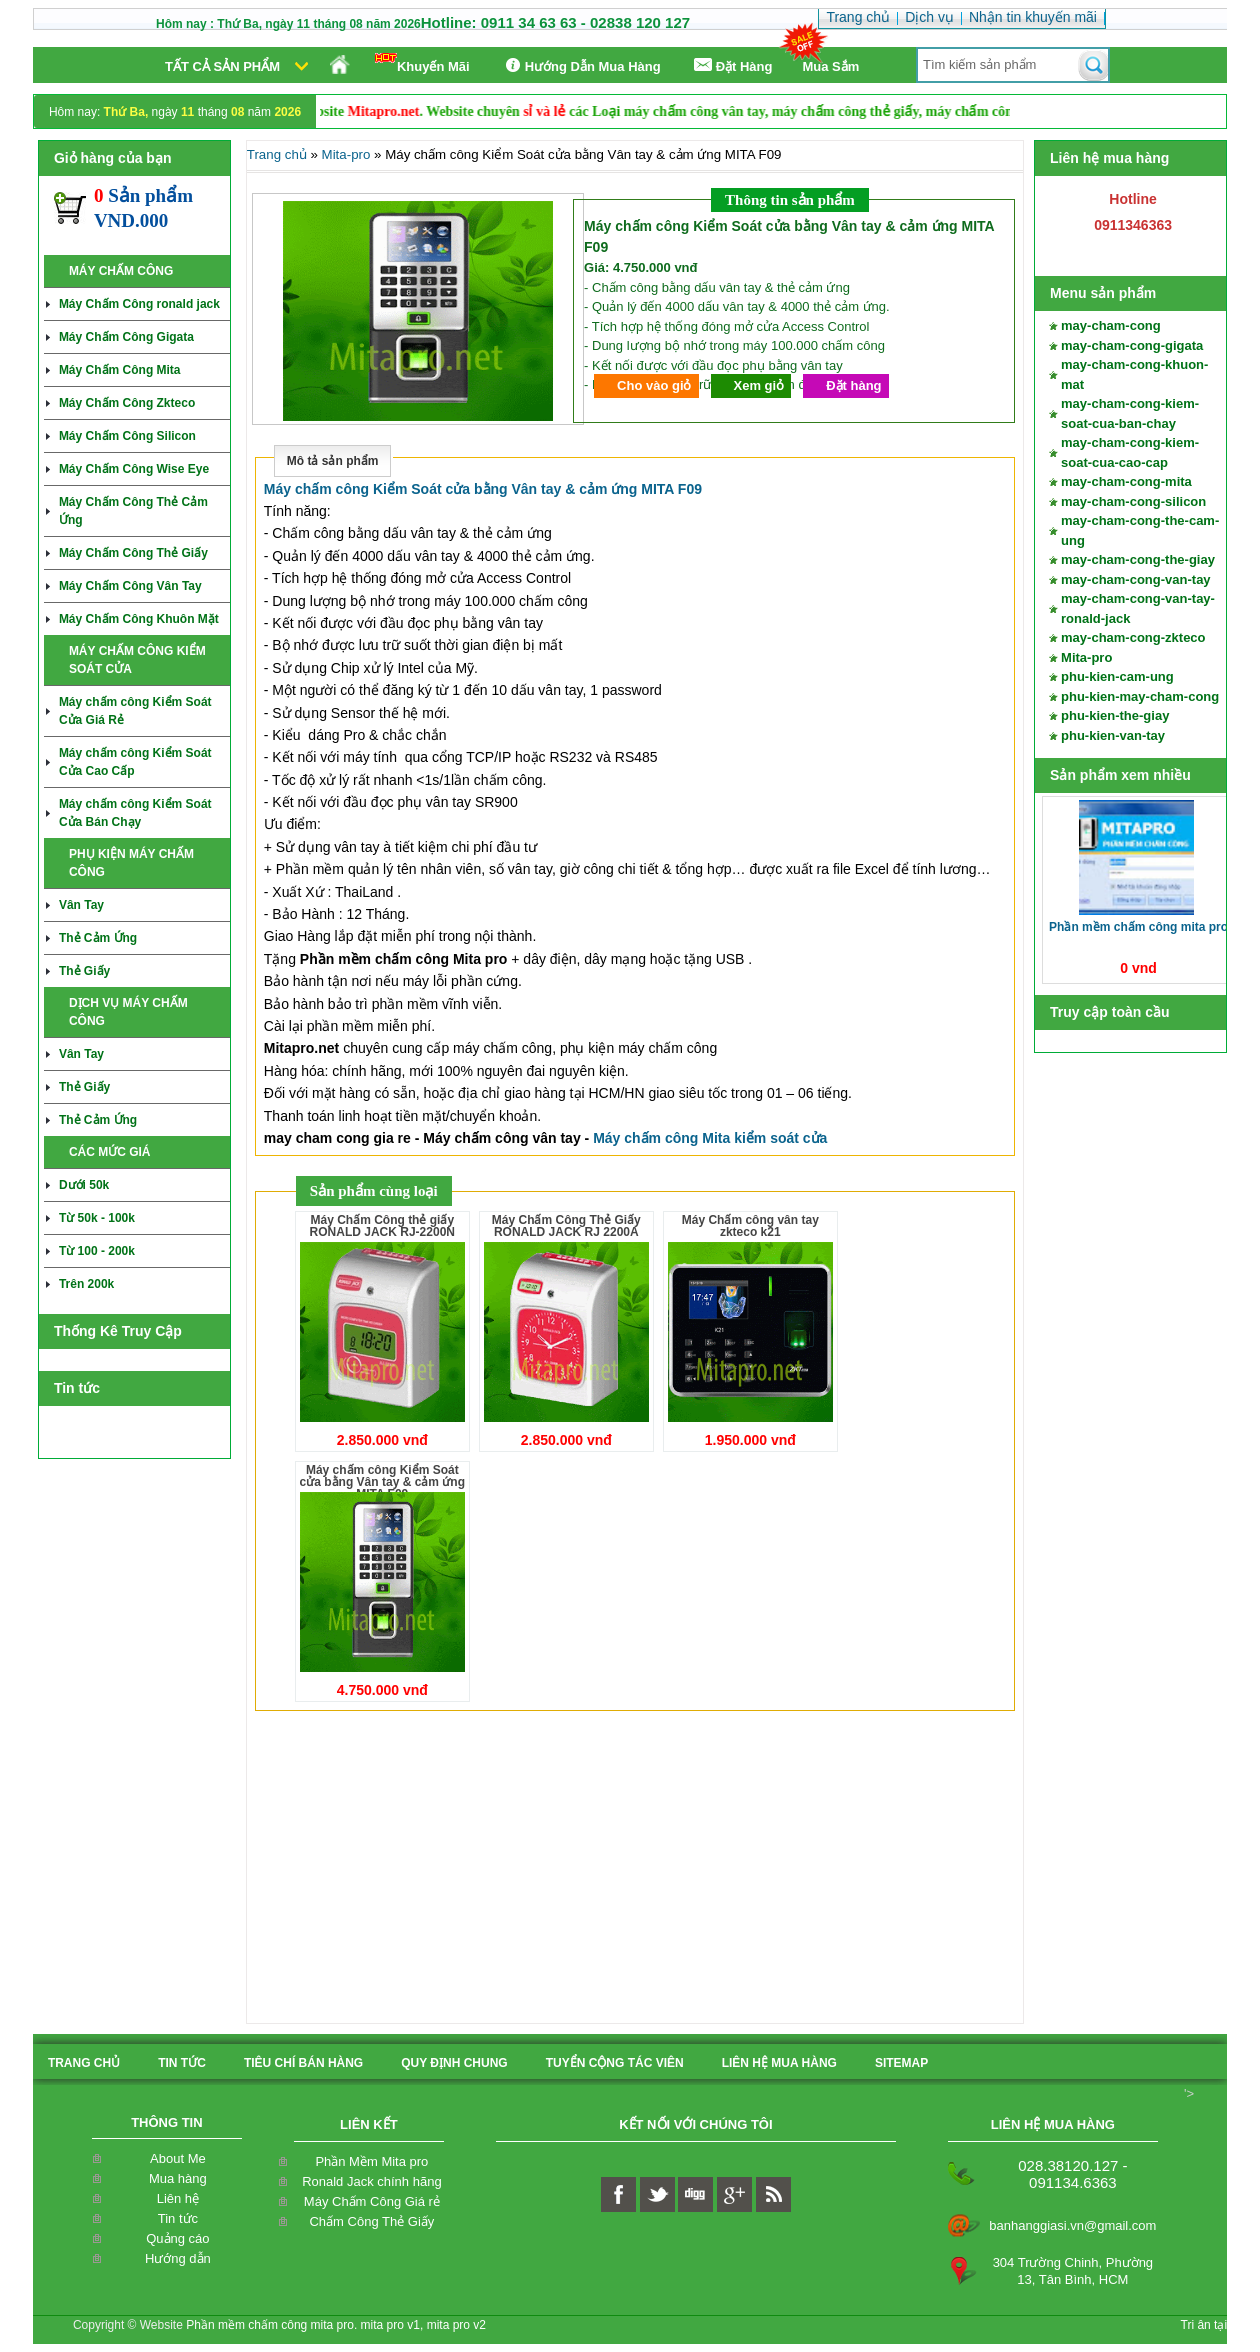  What do you see at coordinates (371, 2221) in the screenshot?
I see `Chấm Công Thẻ Giấy` at bounding box center [371, 2221].